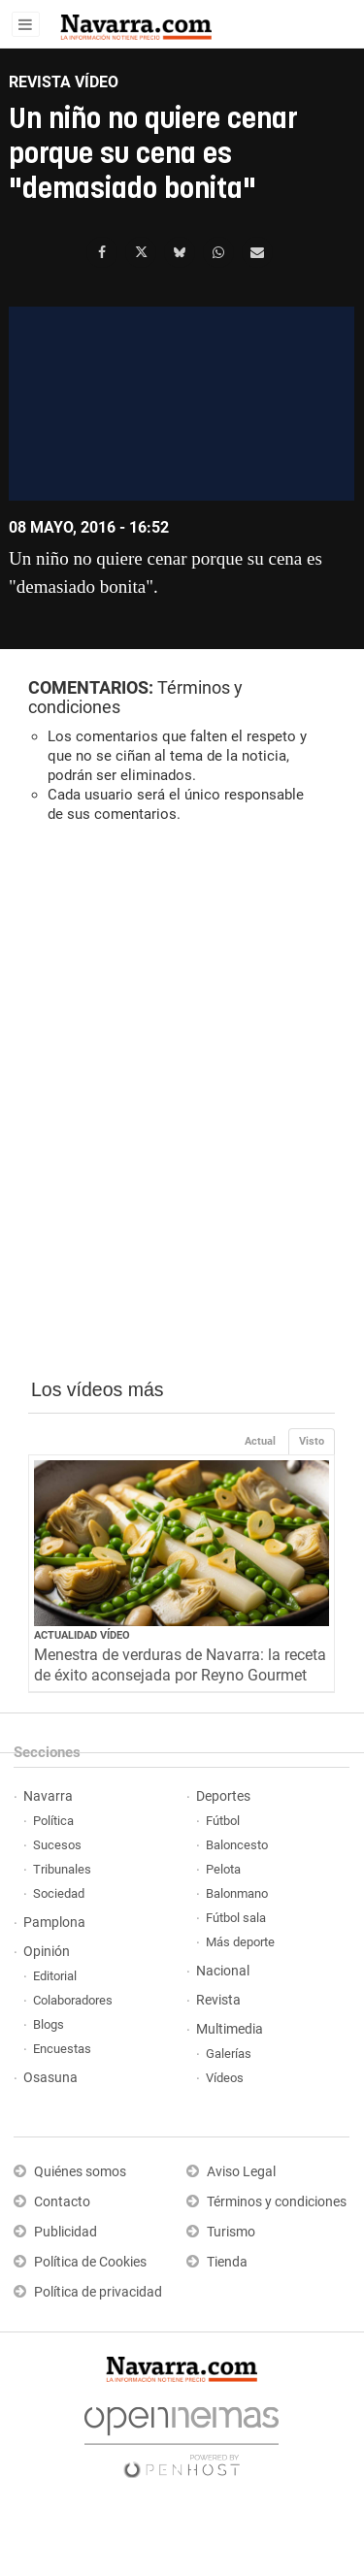 The height and width of the screenshot is (2576, 364). What do you see at coordinates (229, 2029) in the screenshot?
I see `Multimedia` at bounding box center [229, 2029].